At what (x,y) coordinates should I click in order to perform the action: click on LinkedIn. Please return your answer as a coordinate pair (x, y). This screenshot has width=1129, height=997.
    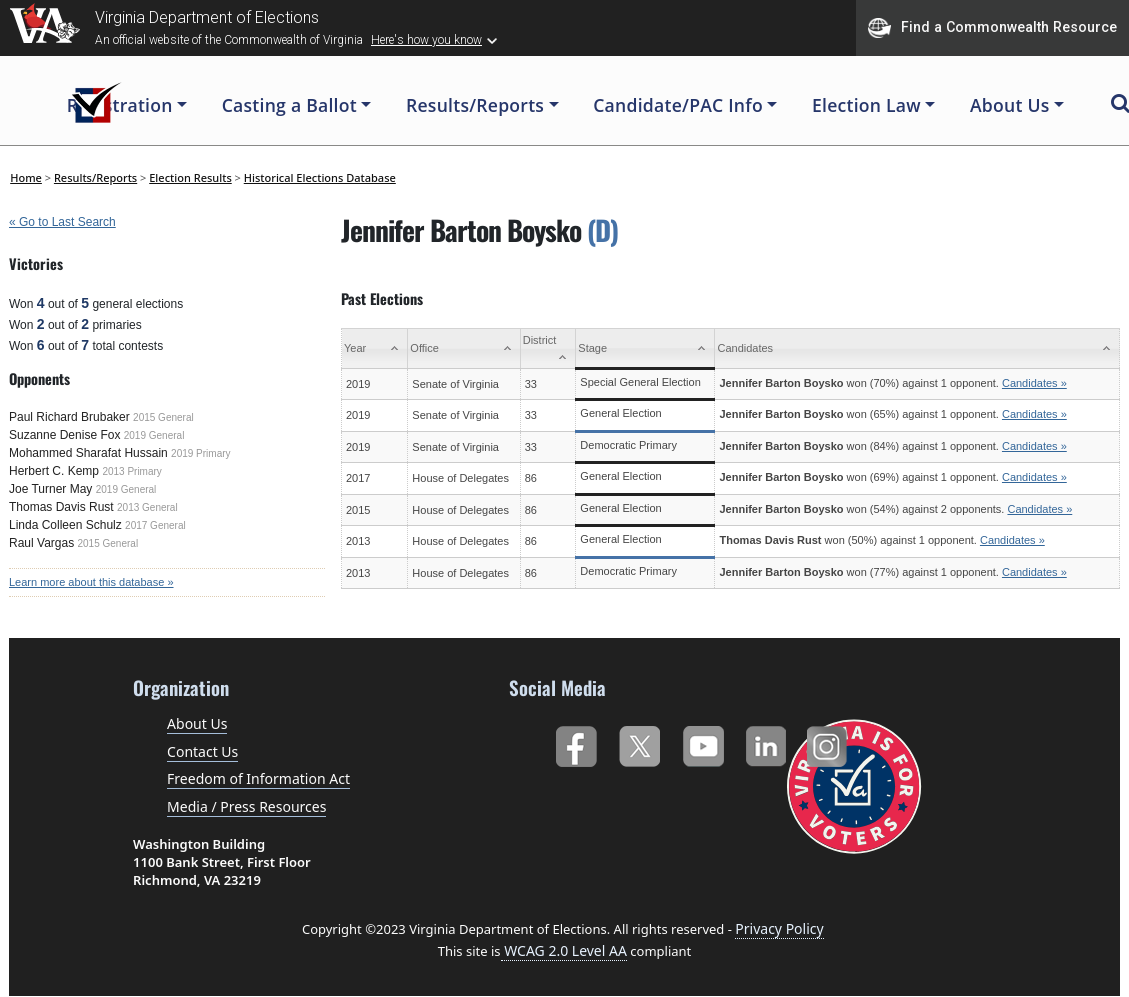
    Looking at the image, I should click on (766, 742).